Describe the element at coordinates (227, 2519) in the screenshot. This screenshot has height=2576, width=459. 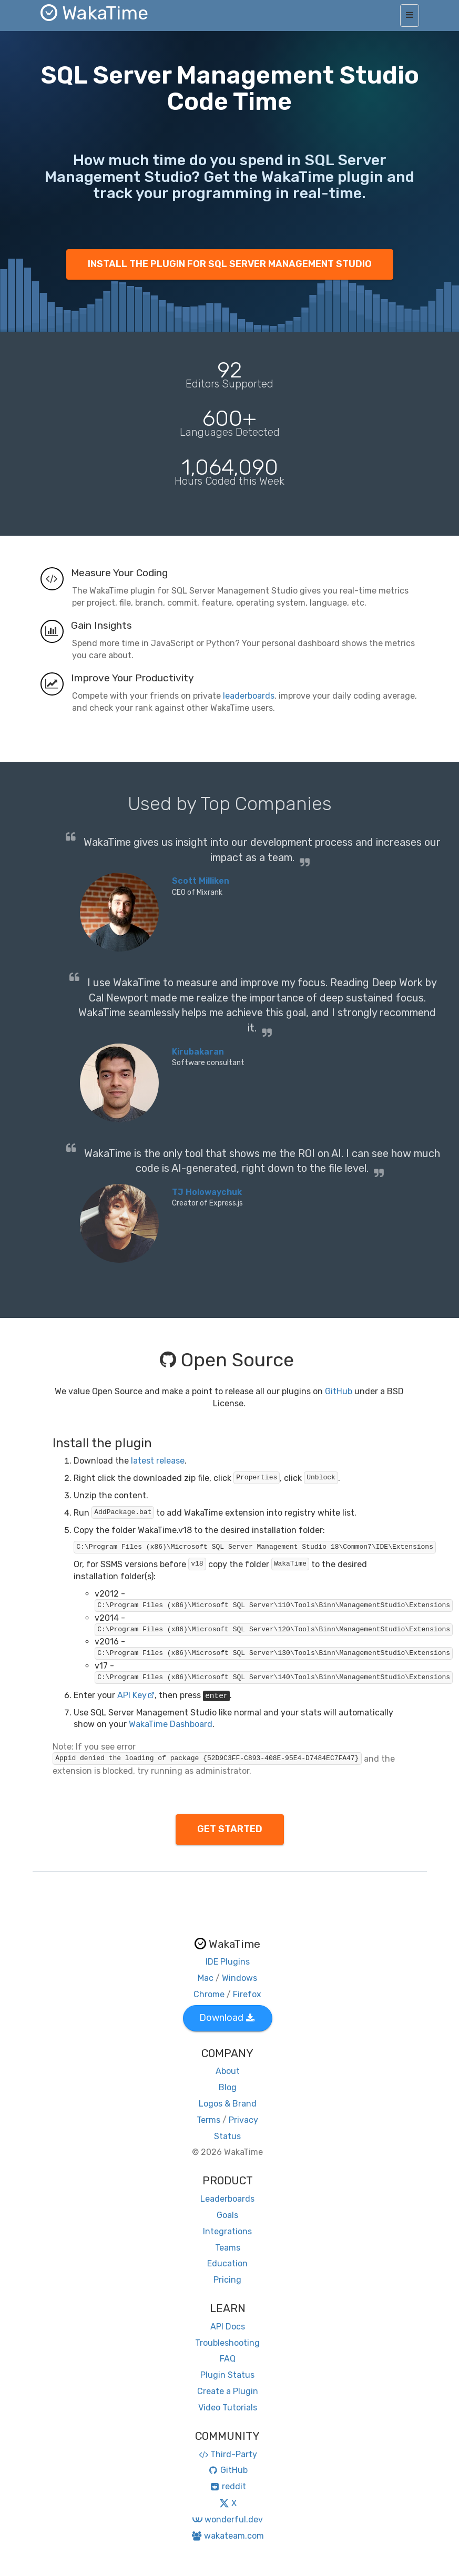
I see `wonderful.dev` at that location.